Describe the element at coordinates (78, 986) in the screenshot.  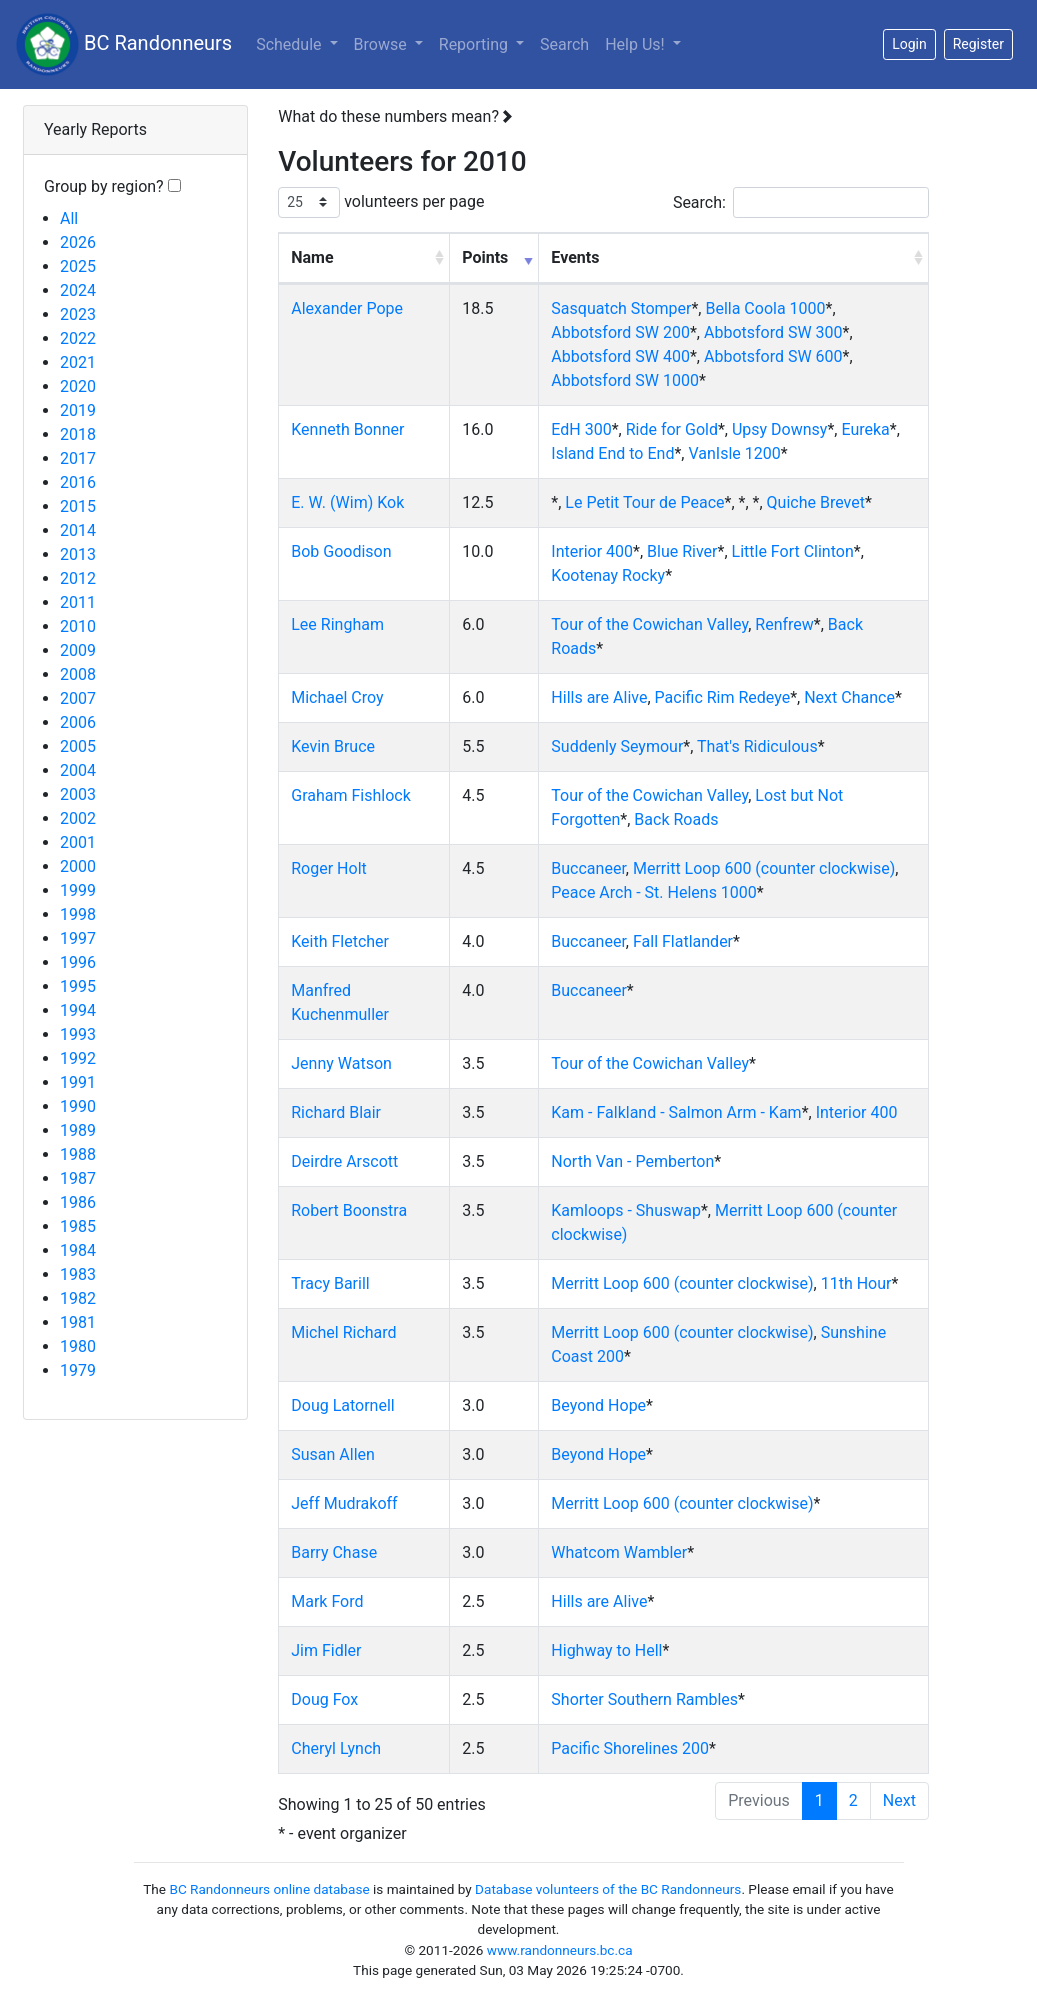
I see `1995` at that location.